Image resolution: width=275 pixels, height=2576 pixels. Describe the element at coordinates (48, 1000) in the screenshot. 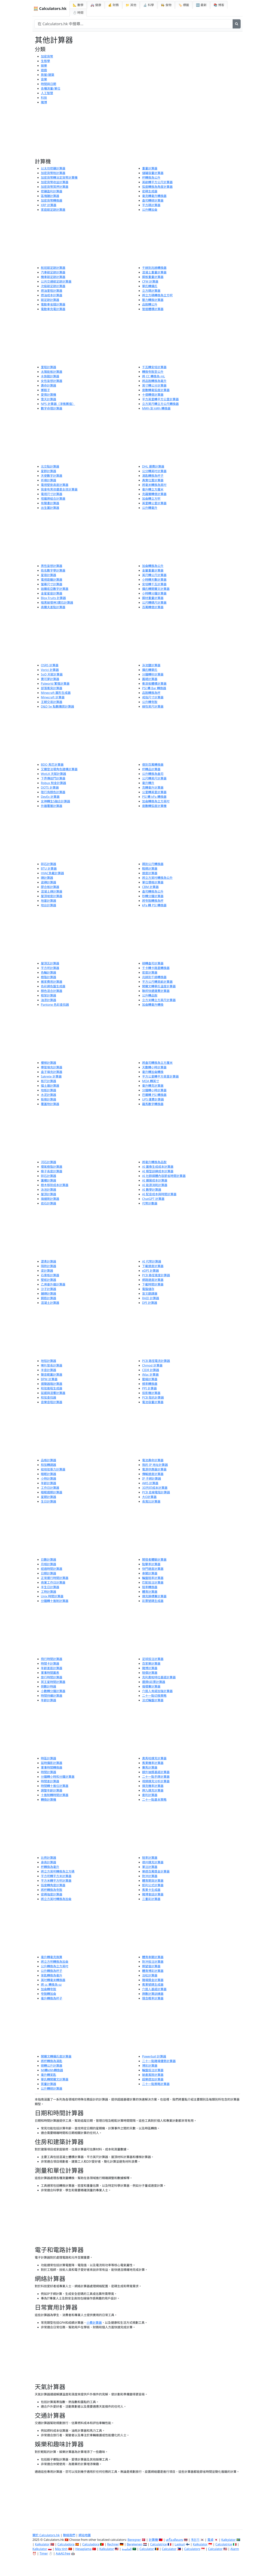

I see `油漆計算器` at that location.